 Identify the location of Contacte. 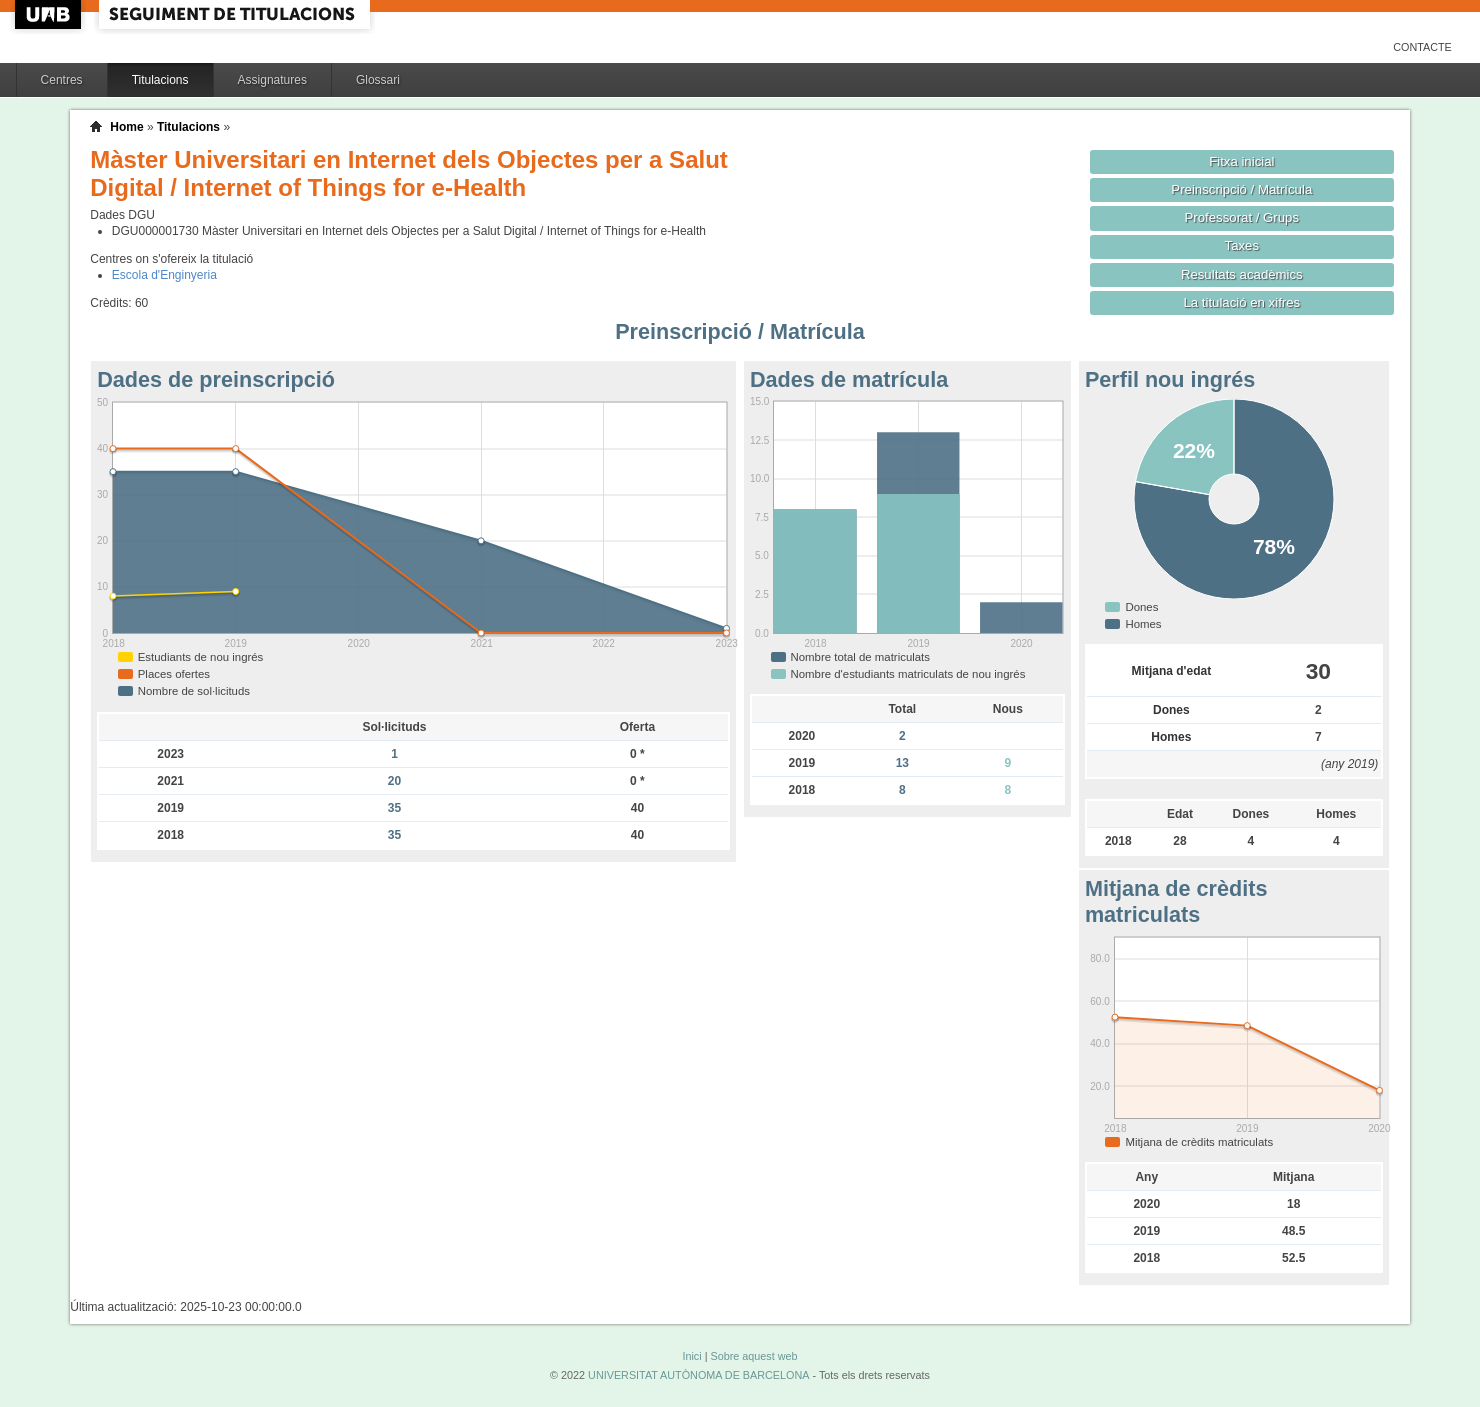
(1422, 47).